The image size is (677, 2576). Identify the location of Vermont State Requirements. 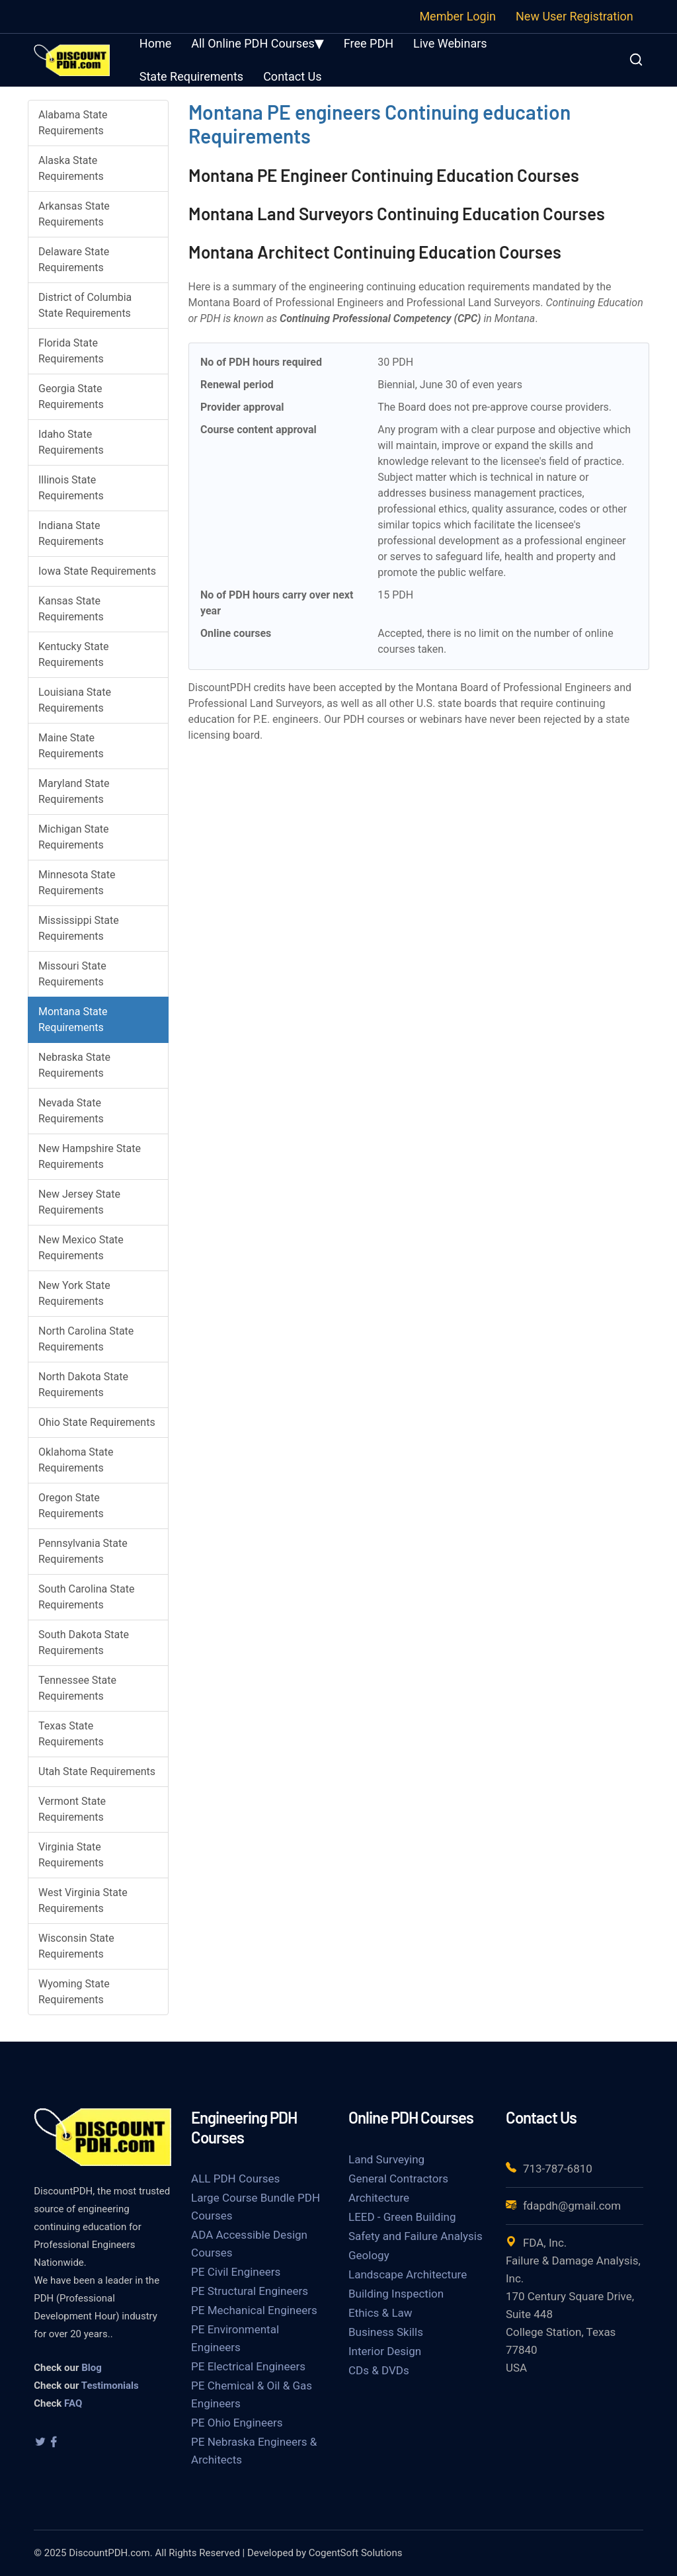
(72, 1809).